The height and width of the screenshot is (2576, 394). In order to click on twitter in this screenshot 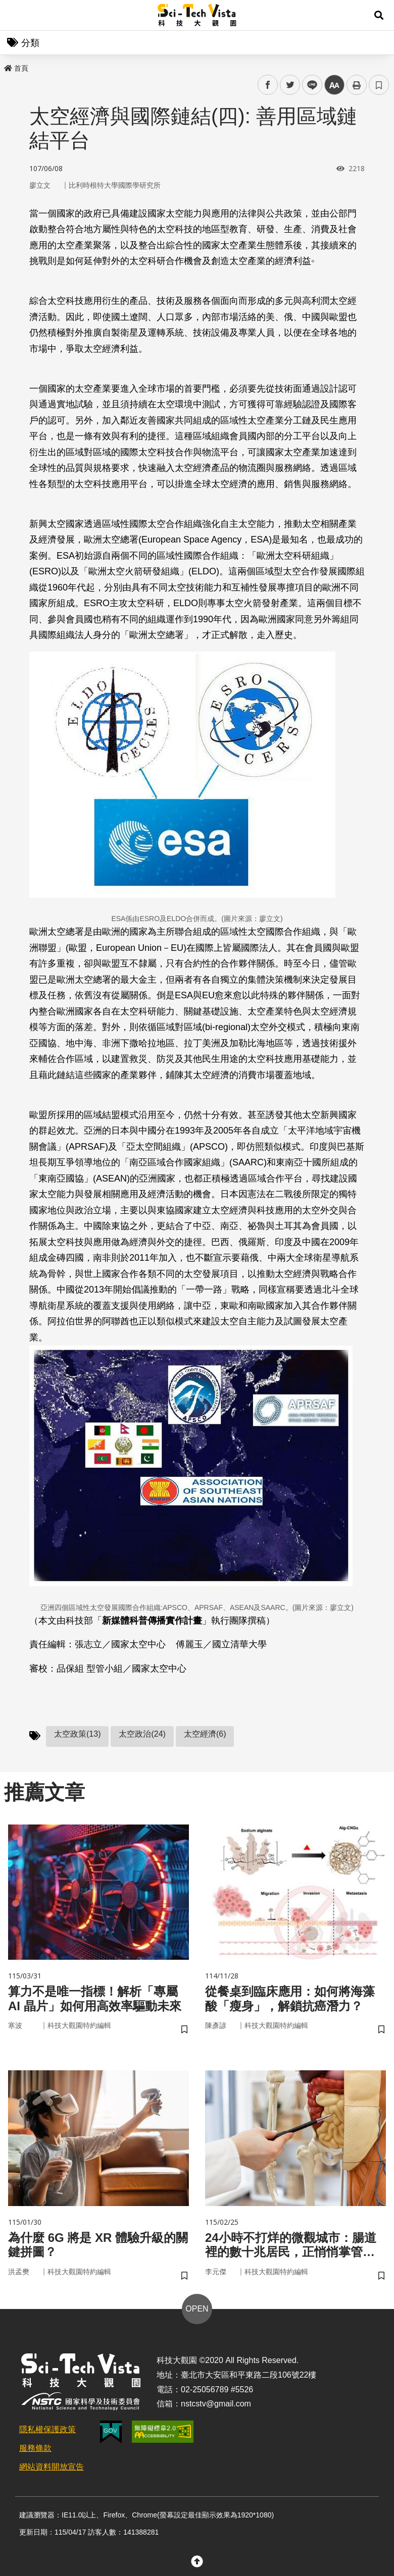, I will do `click(290, 85)`.